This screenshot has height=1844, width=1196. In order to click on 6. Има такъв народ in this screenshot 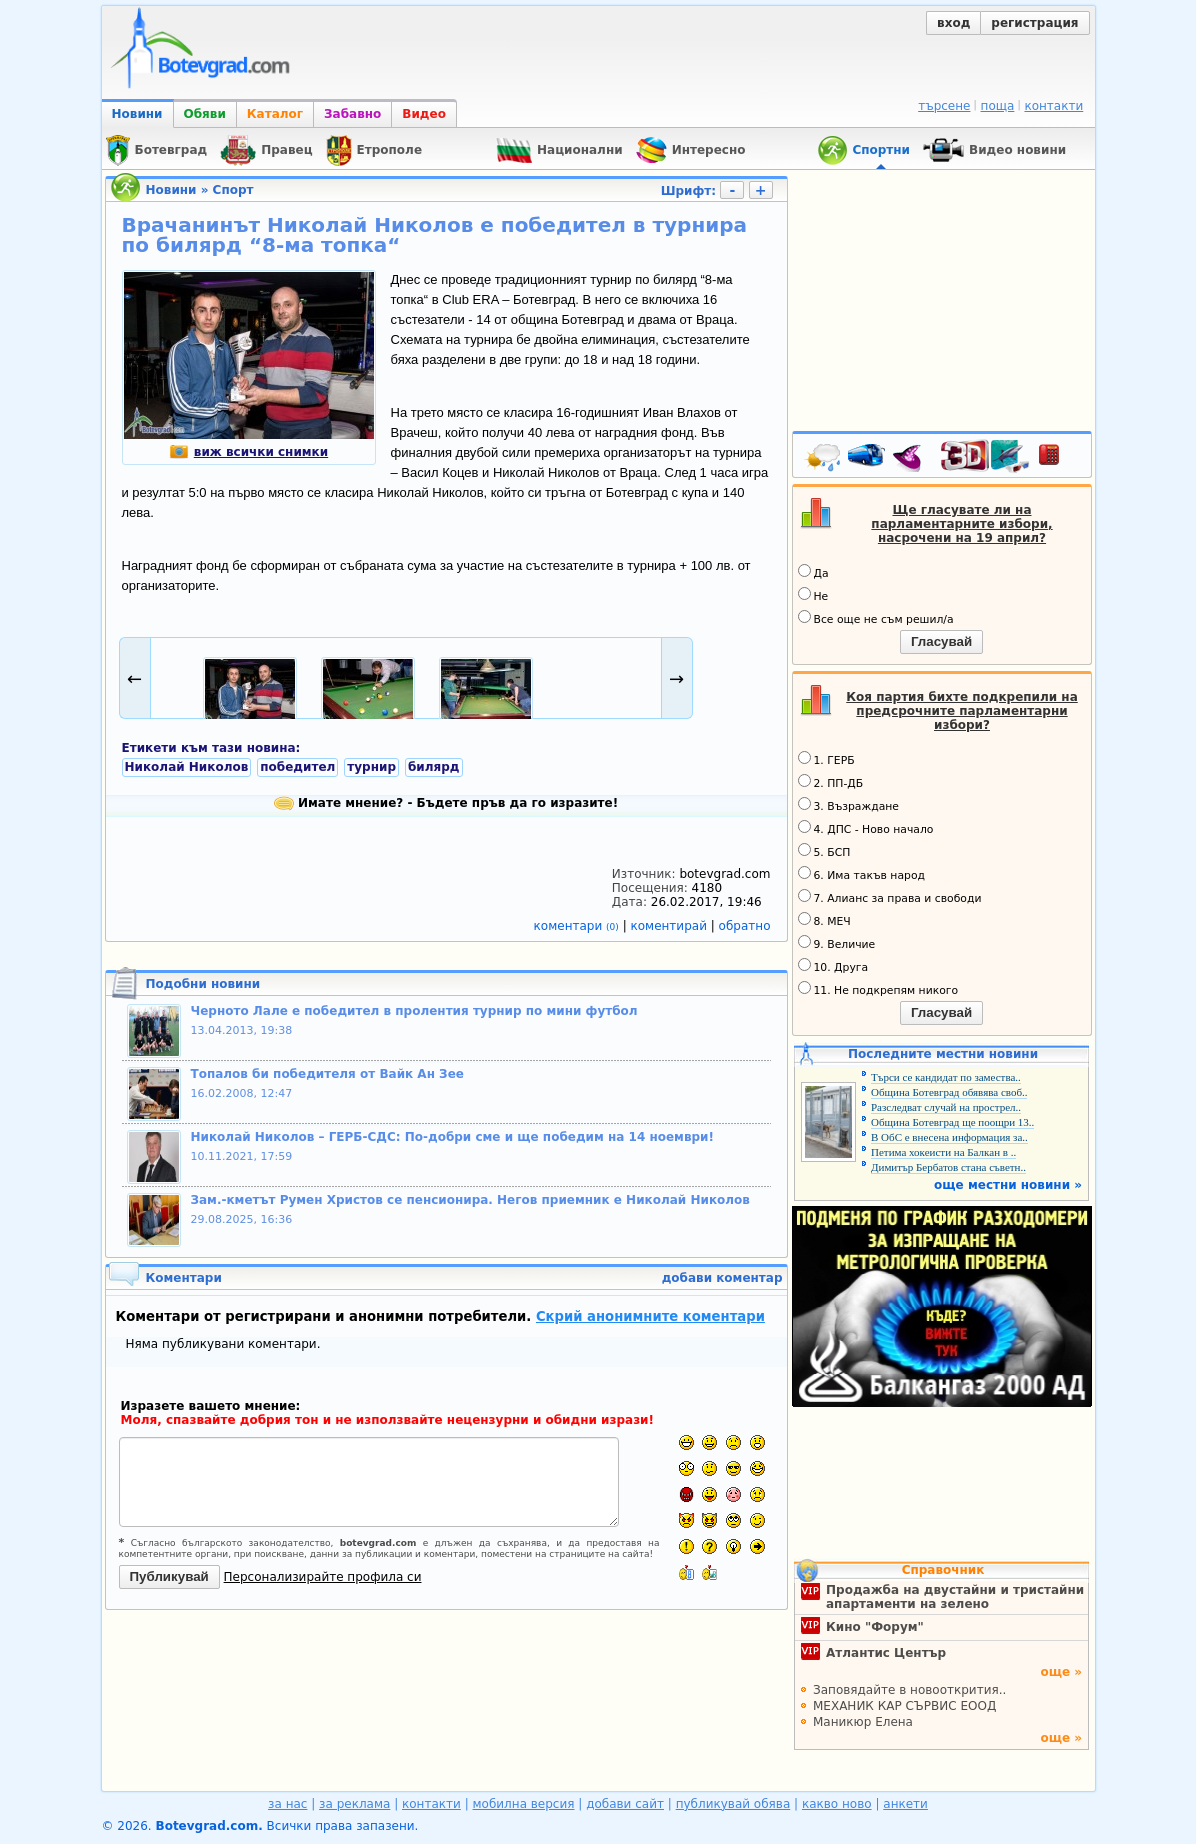, I will do `click(861, 874)`.